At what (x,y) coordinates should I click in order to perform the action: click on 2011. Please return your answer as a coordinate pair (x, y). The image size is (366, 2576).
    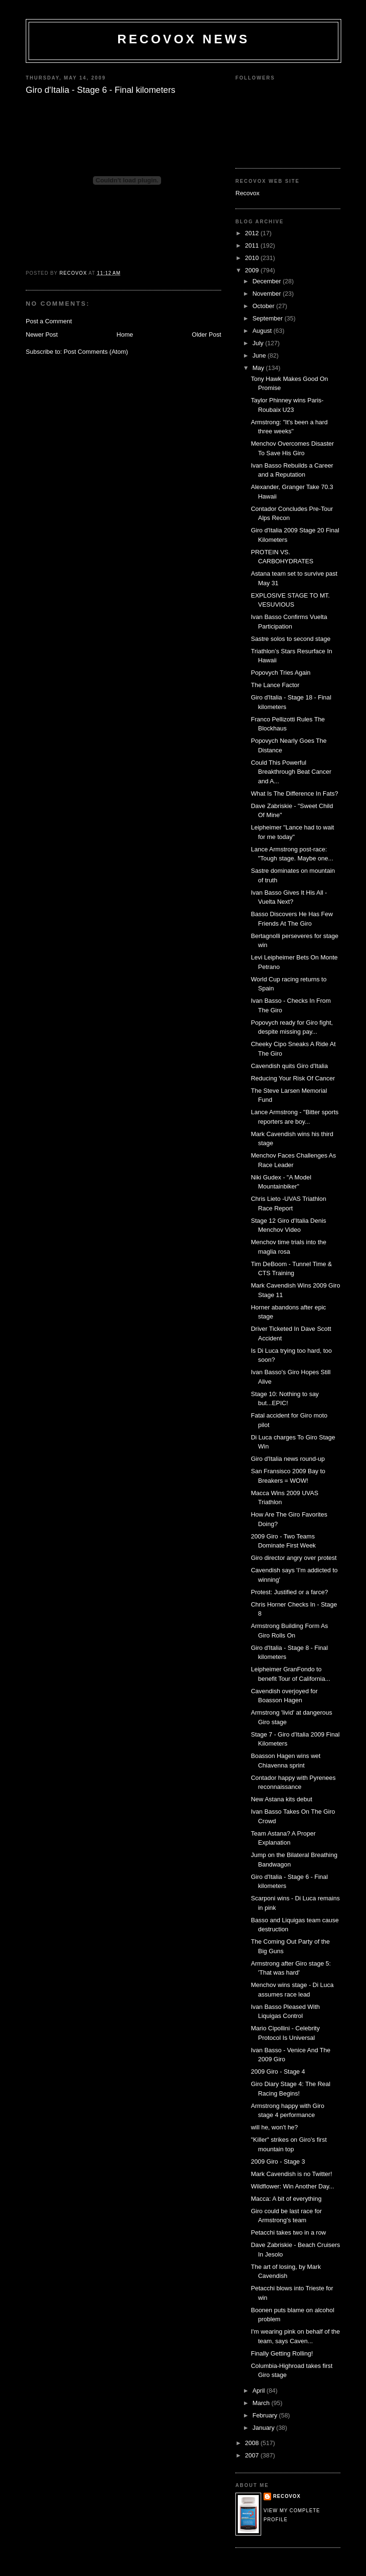
    Looking at the image, I should click on (253, 245).